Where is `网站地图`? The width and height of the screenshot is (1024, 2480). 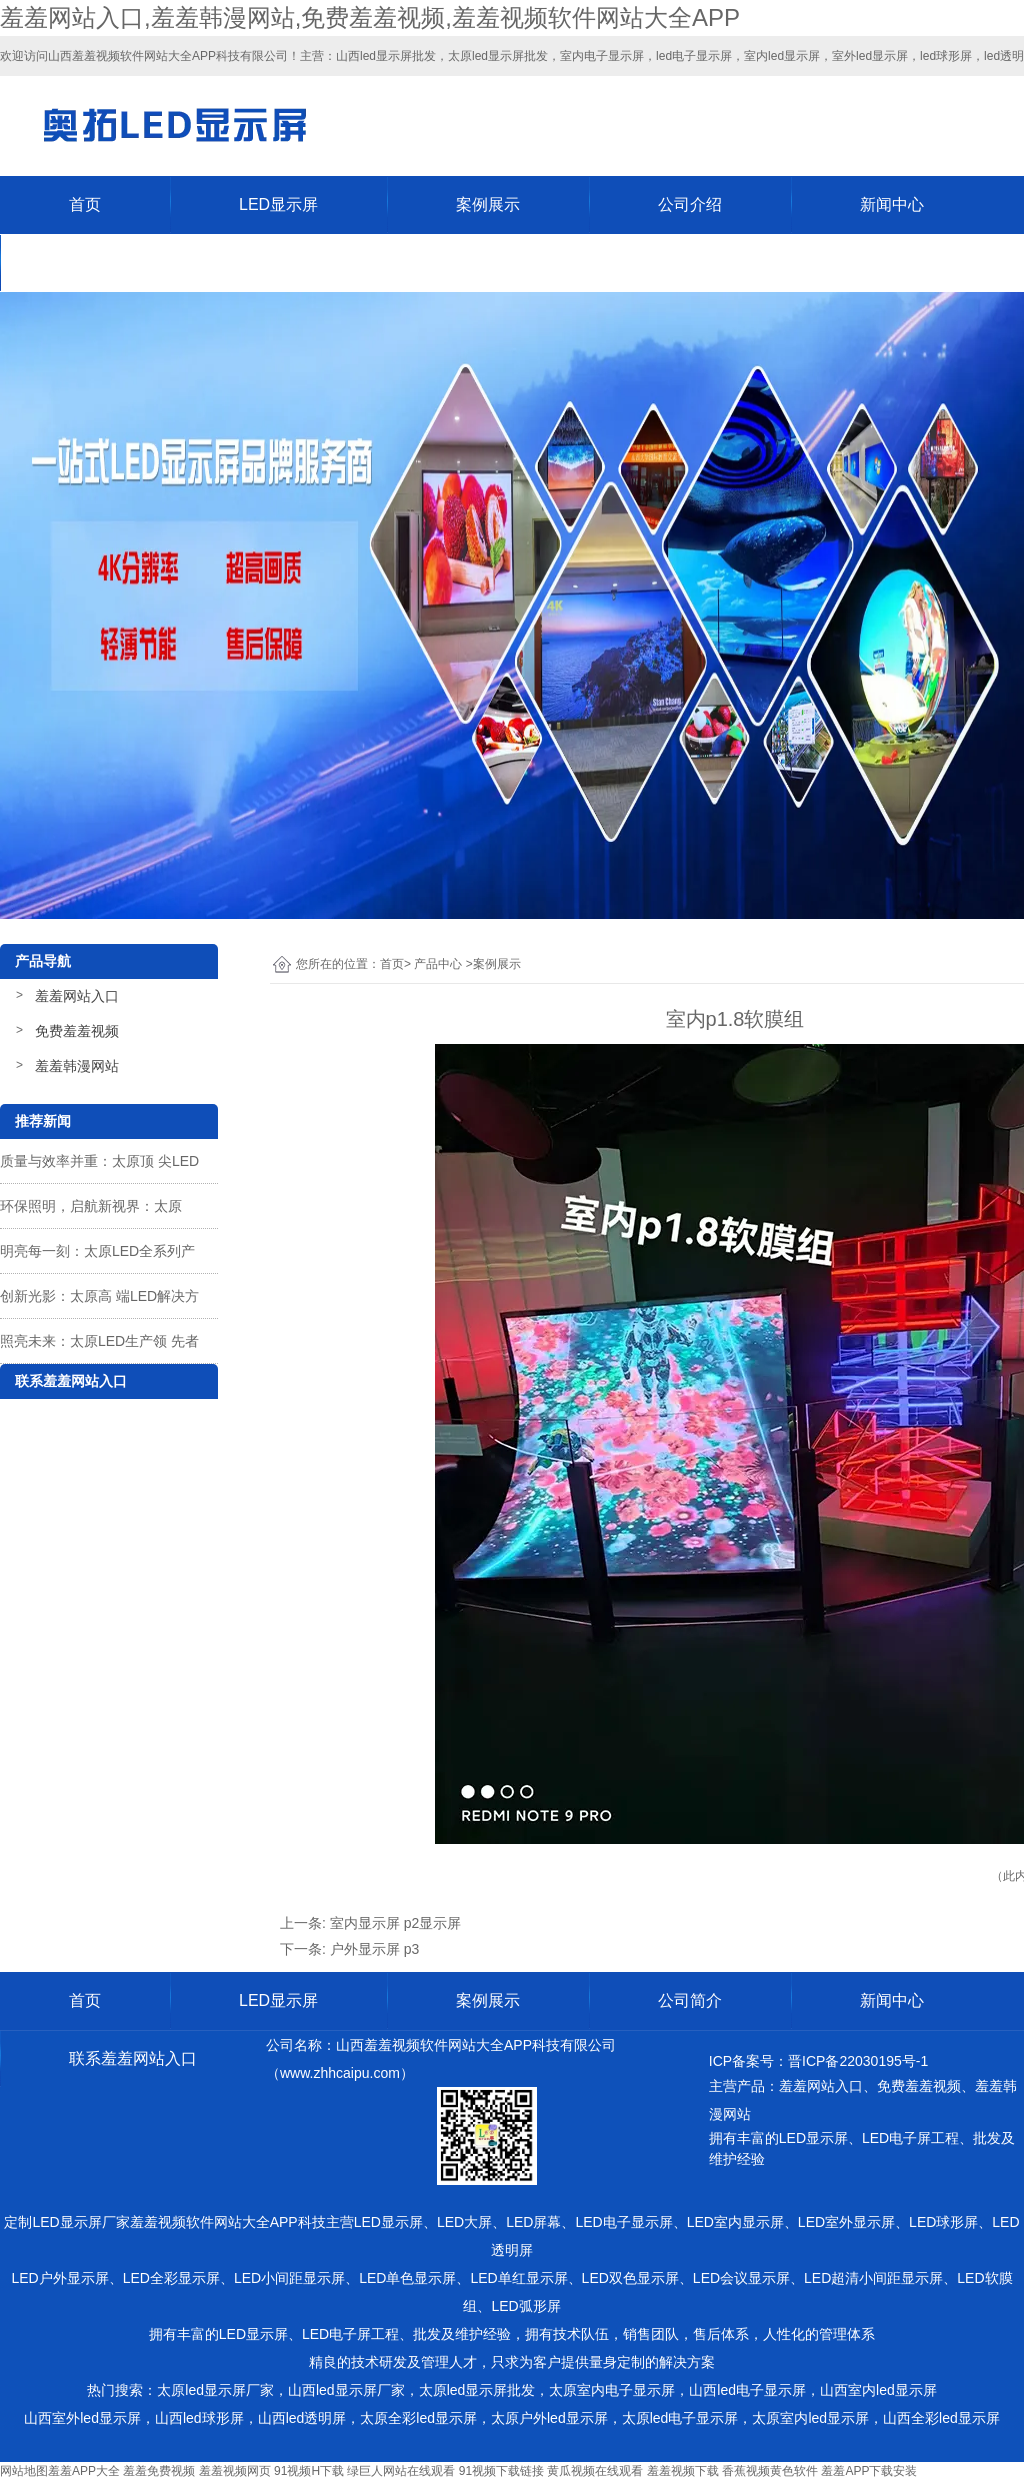
网站地图 is located at coordinates (24, 2471).